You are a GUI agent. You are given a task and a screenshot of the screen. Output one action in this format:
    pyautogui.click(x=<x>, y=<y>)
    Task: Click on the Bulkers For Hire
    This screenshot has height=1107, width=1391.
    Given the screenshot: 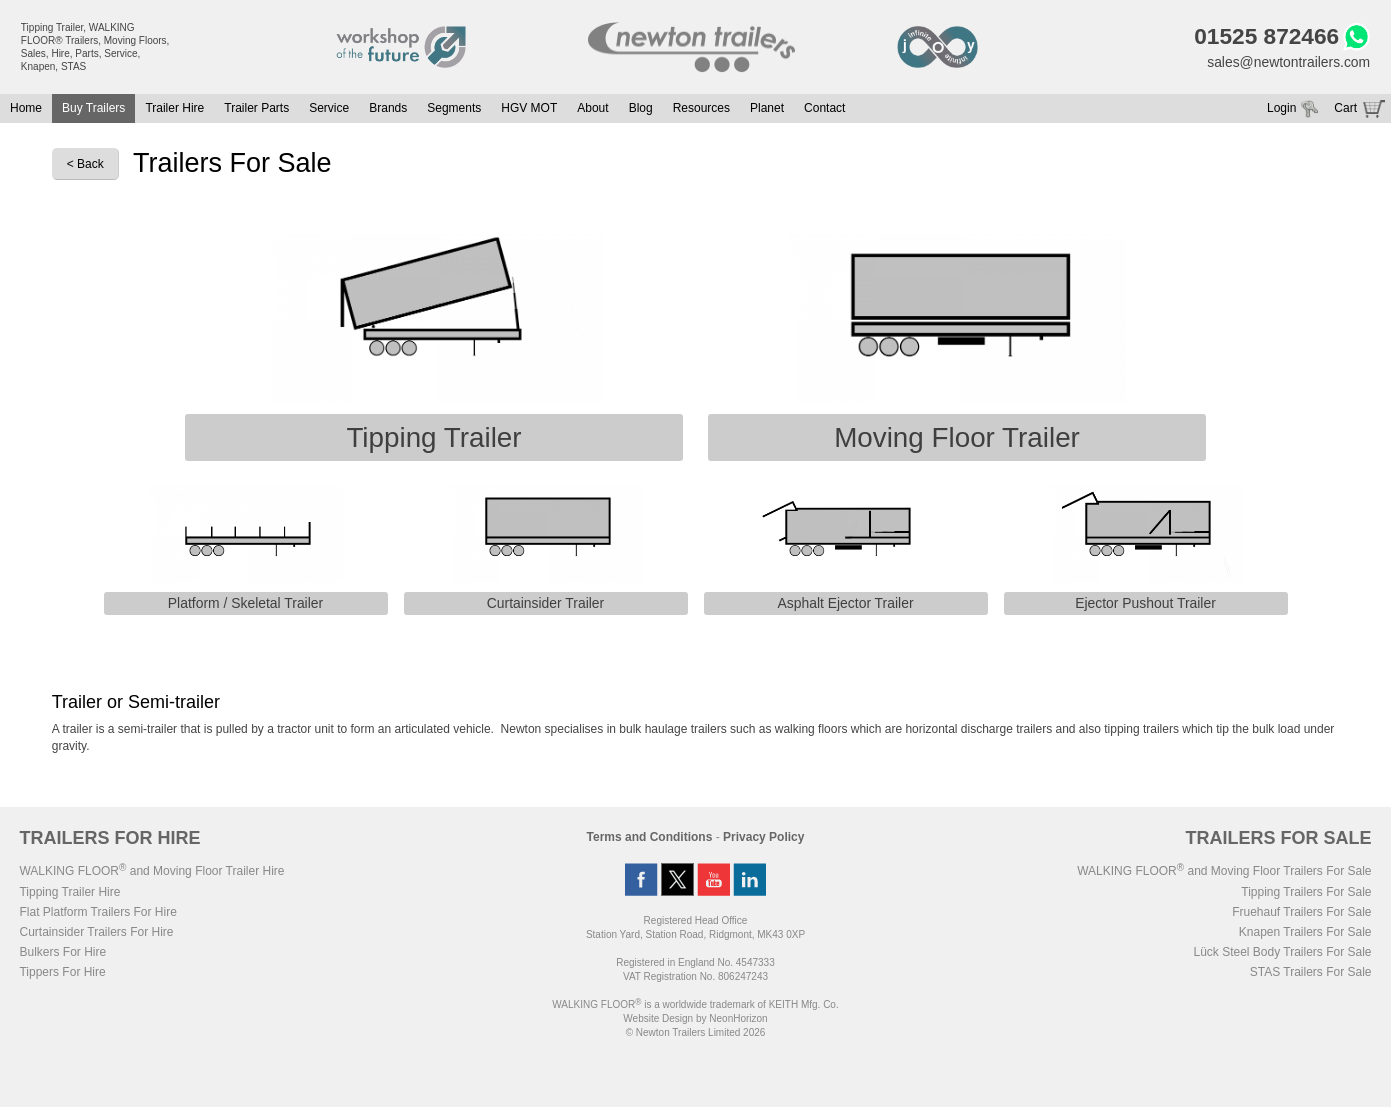 What is the action you would take?
    pyautogui.click(x=62, y=953)
    